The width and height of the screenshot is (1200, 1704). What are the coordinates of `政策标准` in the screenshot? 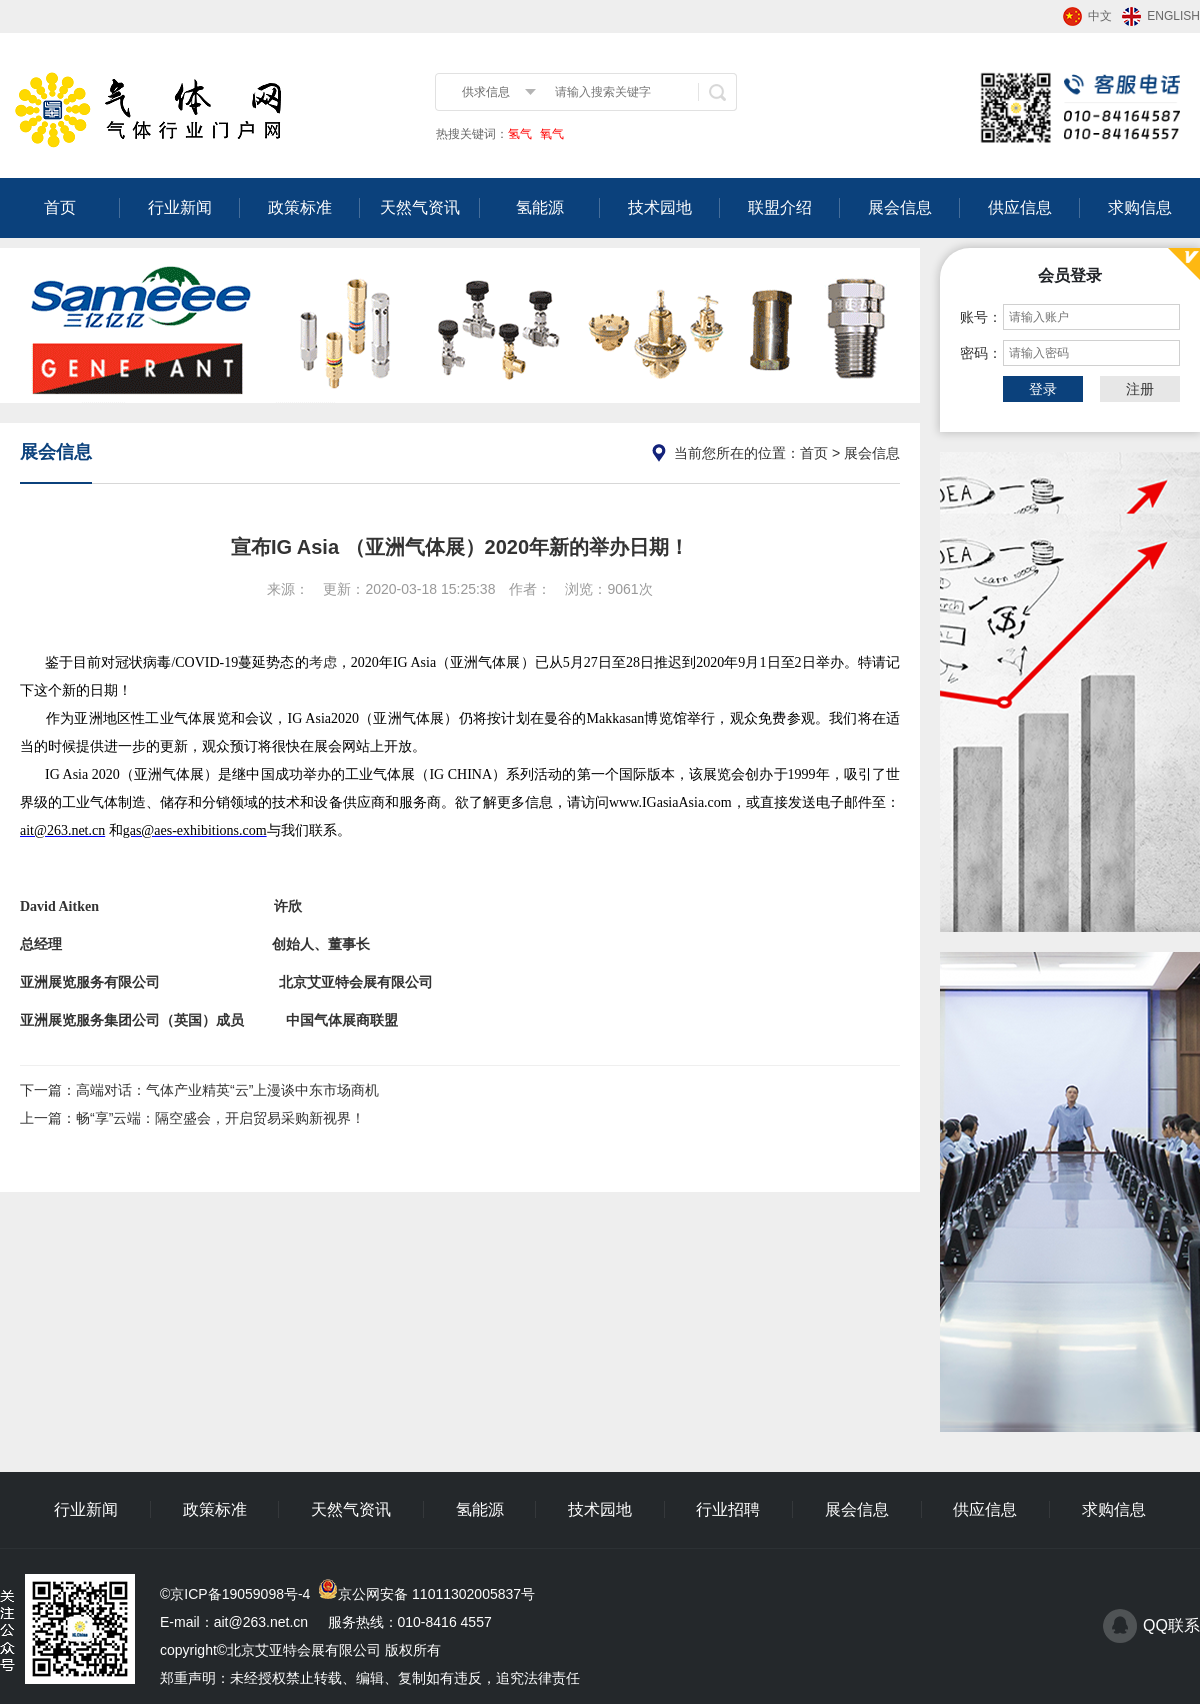 It's located at (300, 207).